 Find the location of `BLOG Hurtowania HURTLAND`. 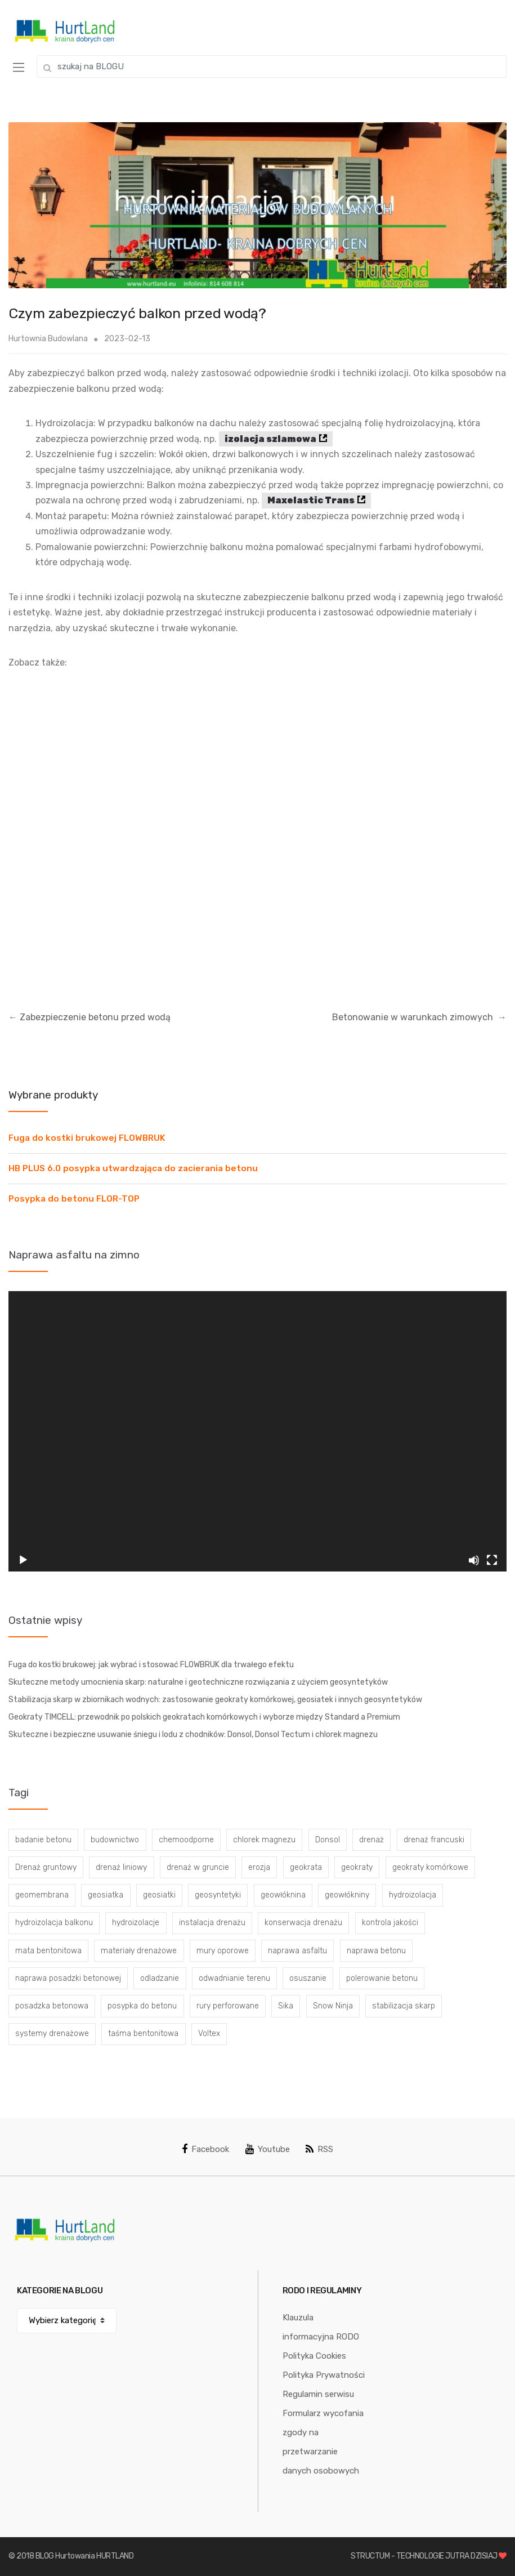

BLOG Hurtowania HURTLAND is located at coordinates (84, 2556).